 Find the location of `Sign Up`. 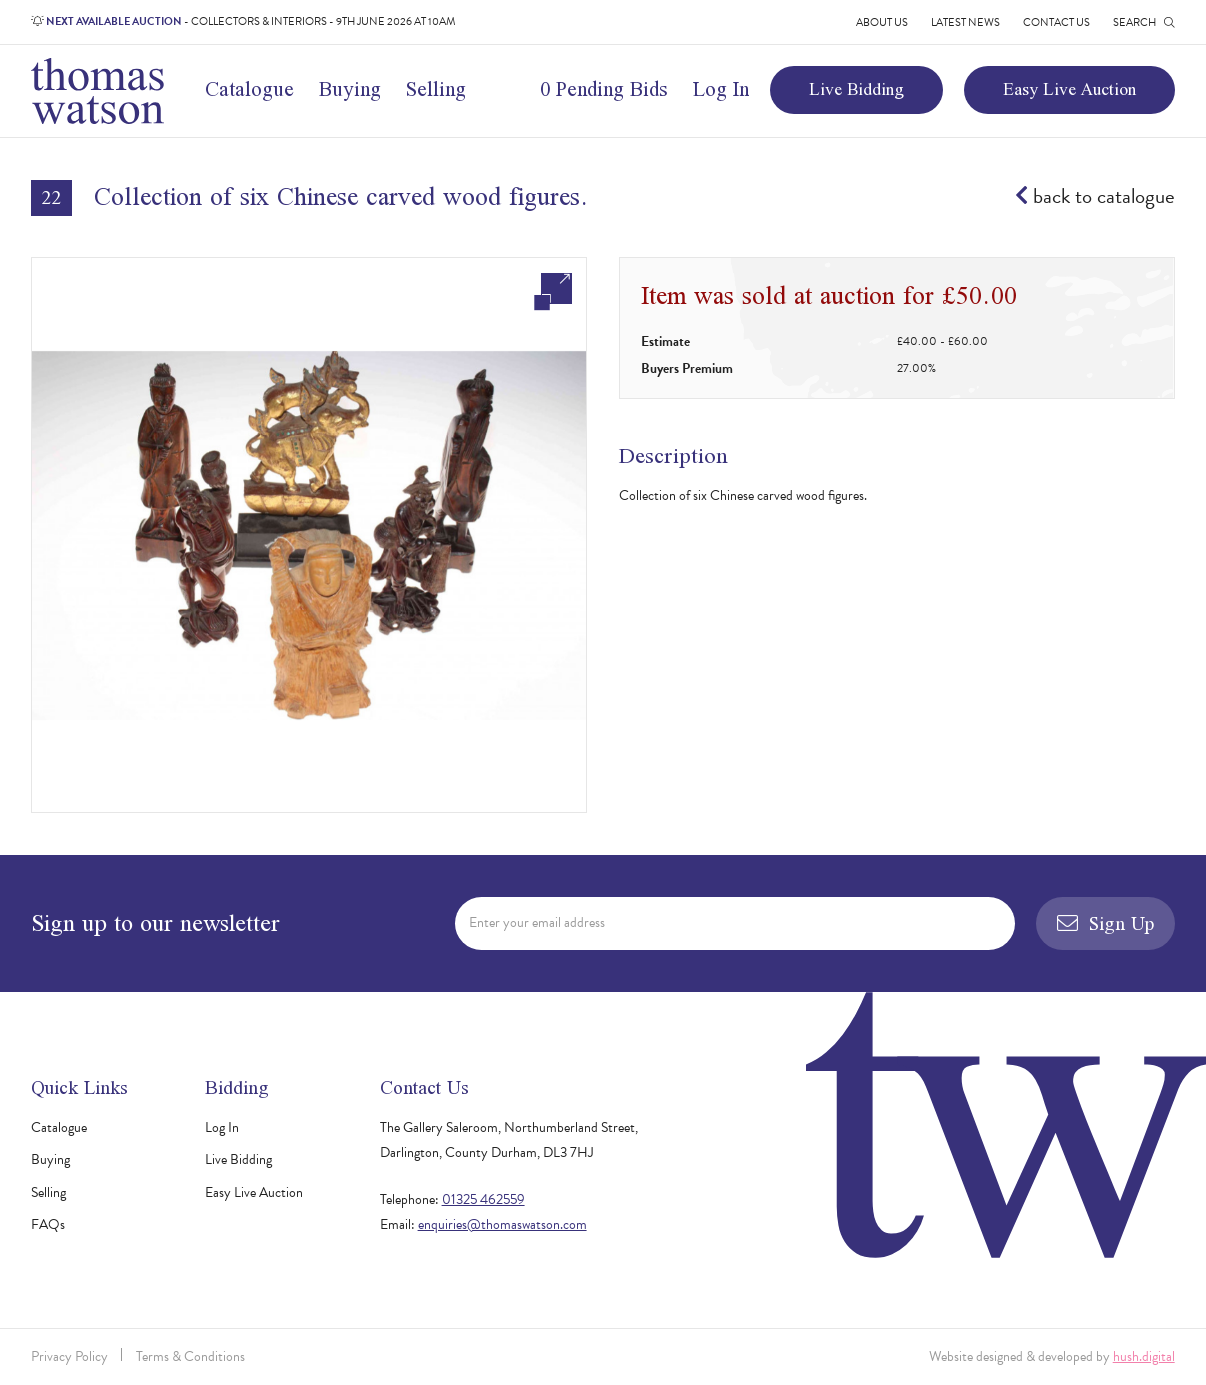

Sign Up is located at coordinates (1105, 923).